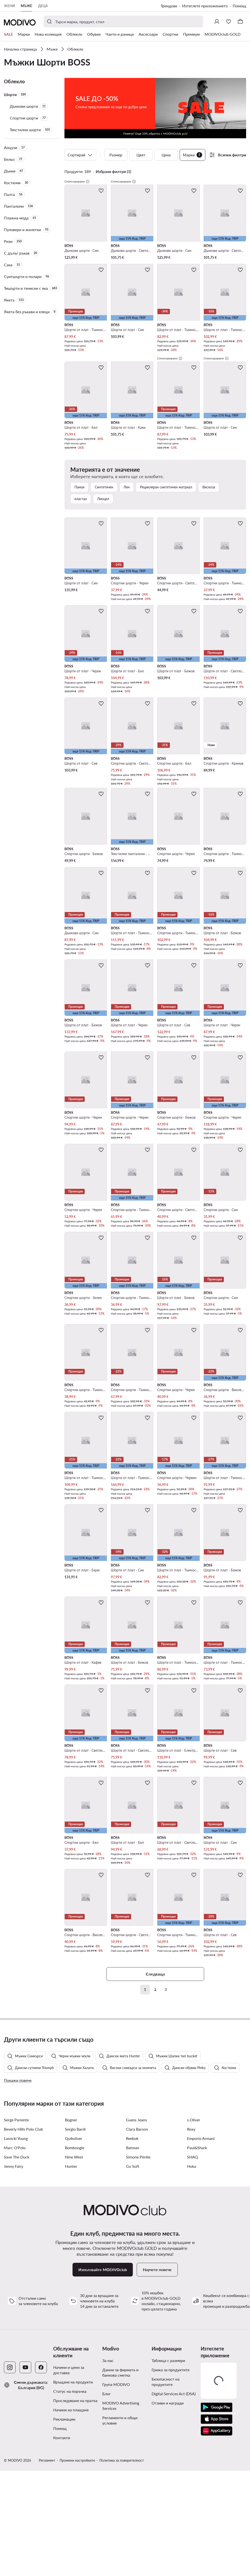 This screenshot has height=2576, width=250. I want to click on Таблица с размери, so click(168, 2465).